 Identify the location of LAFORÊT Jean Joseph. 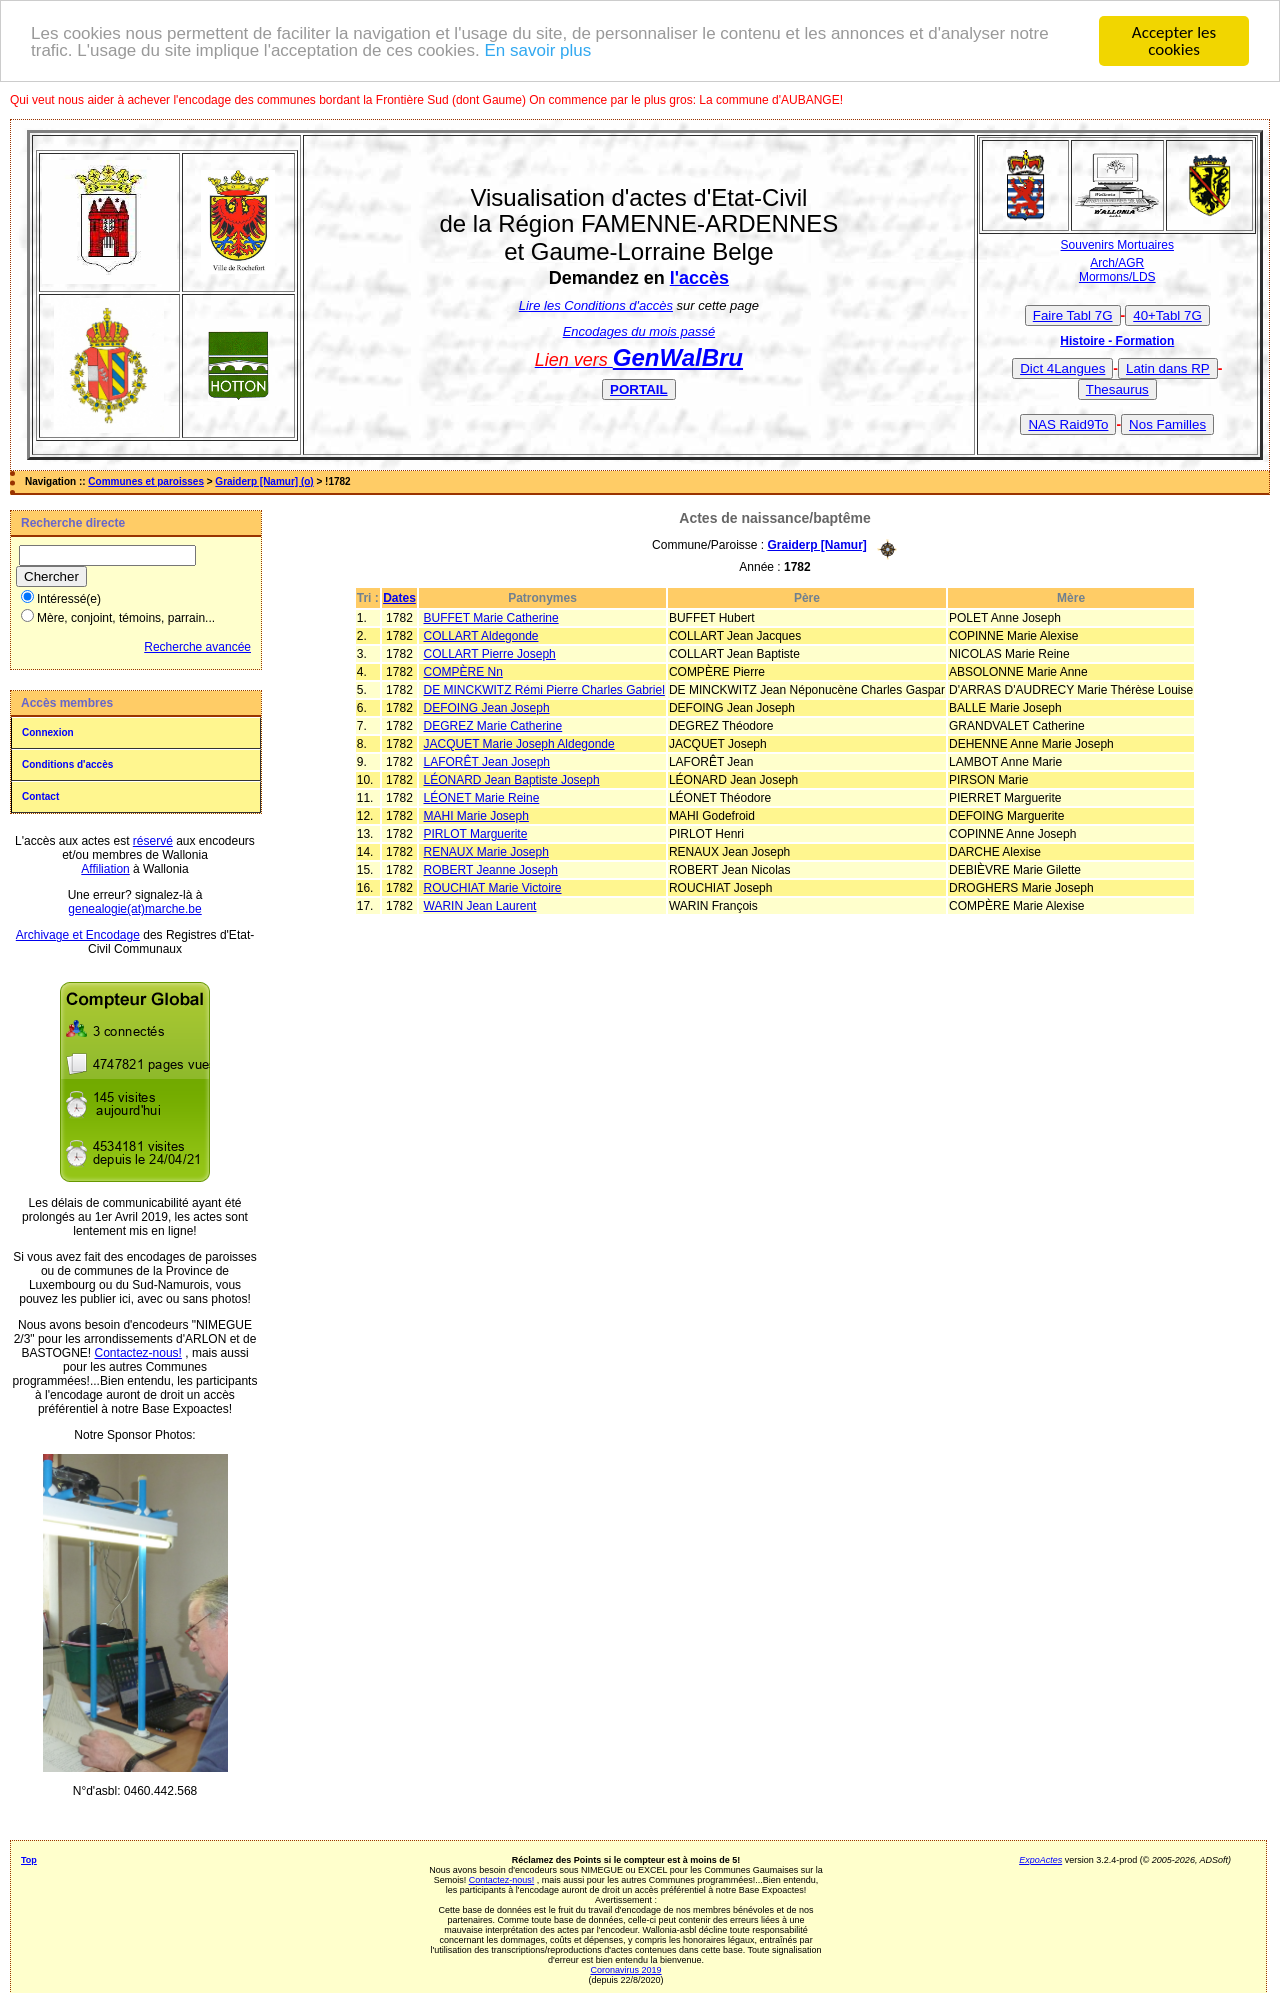
(487, 762).